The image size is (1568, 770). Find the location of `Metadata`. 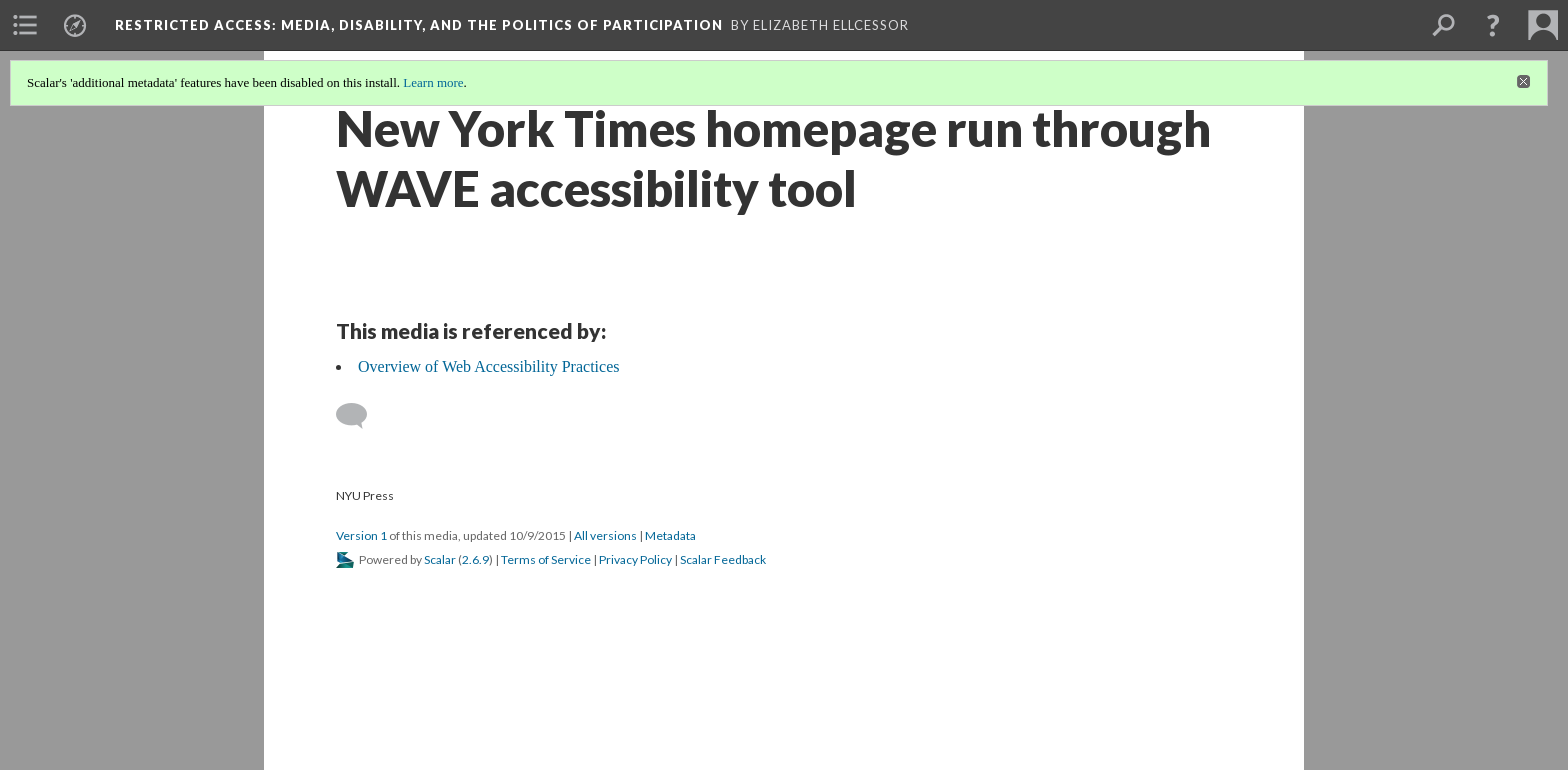

Metadata is located at coordinates (670, 535).